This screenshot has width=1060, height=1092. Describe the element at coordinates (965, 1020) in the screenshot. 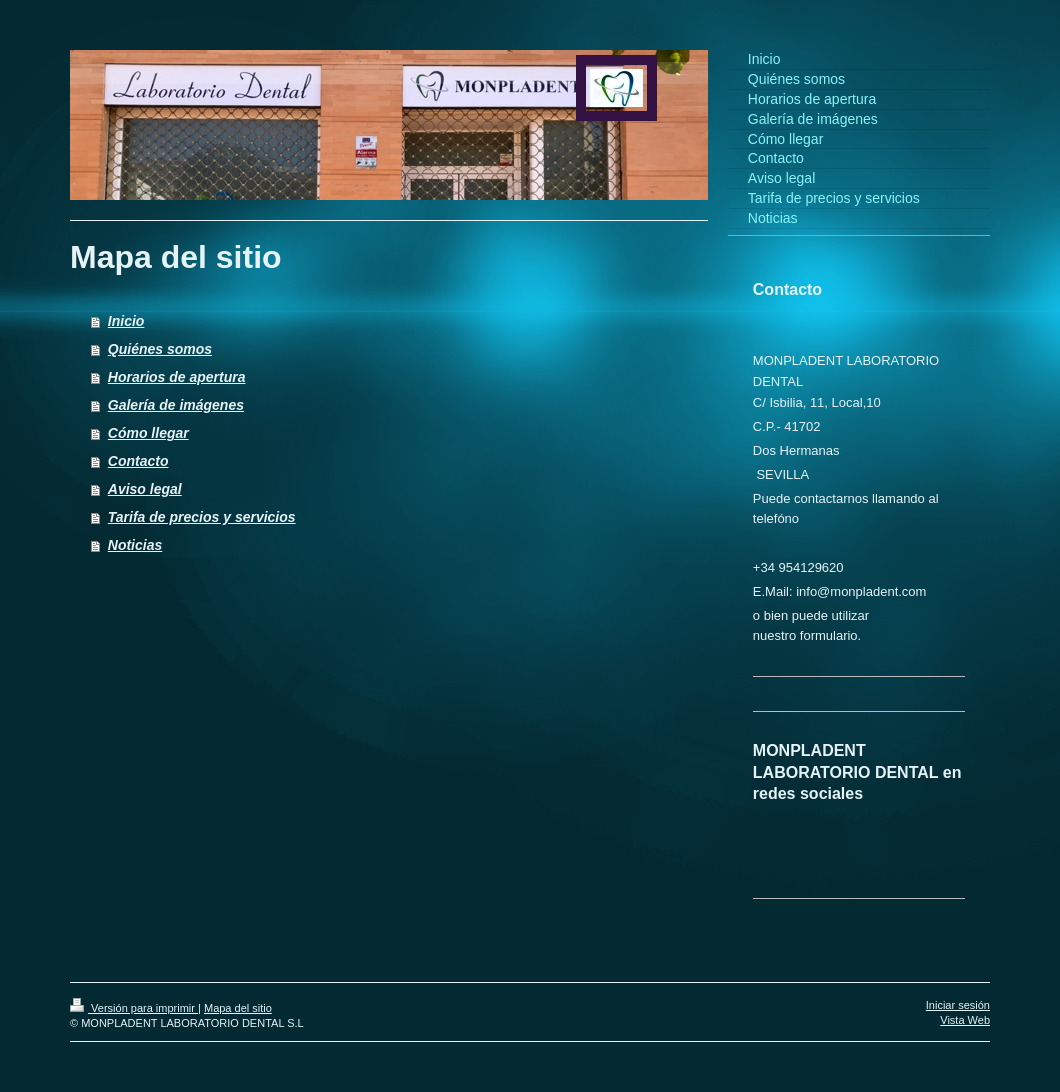

I see `Vista Web` at that location.